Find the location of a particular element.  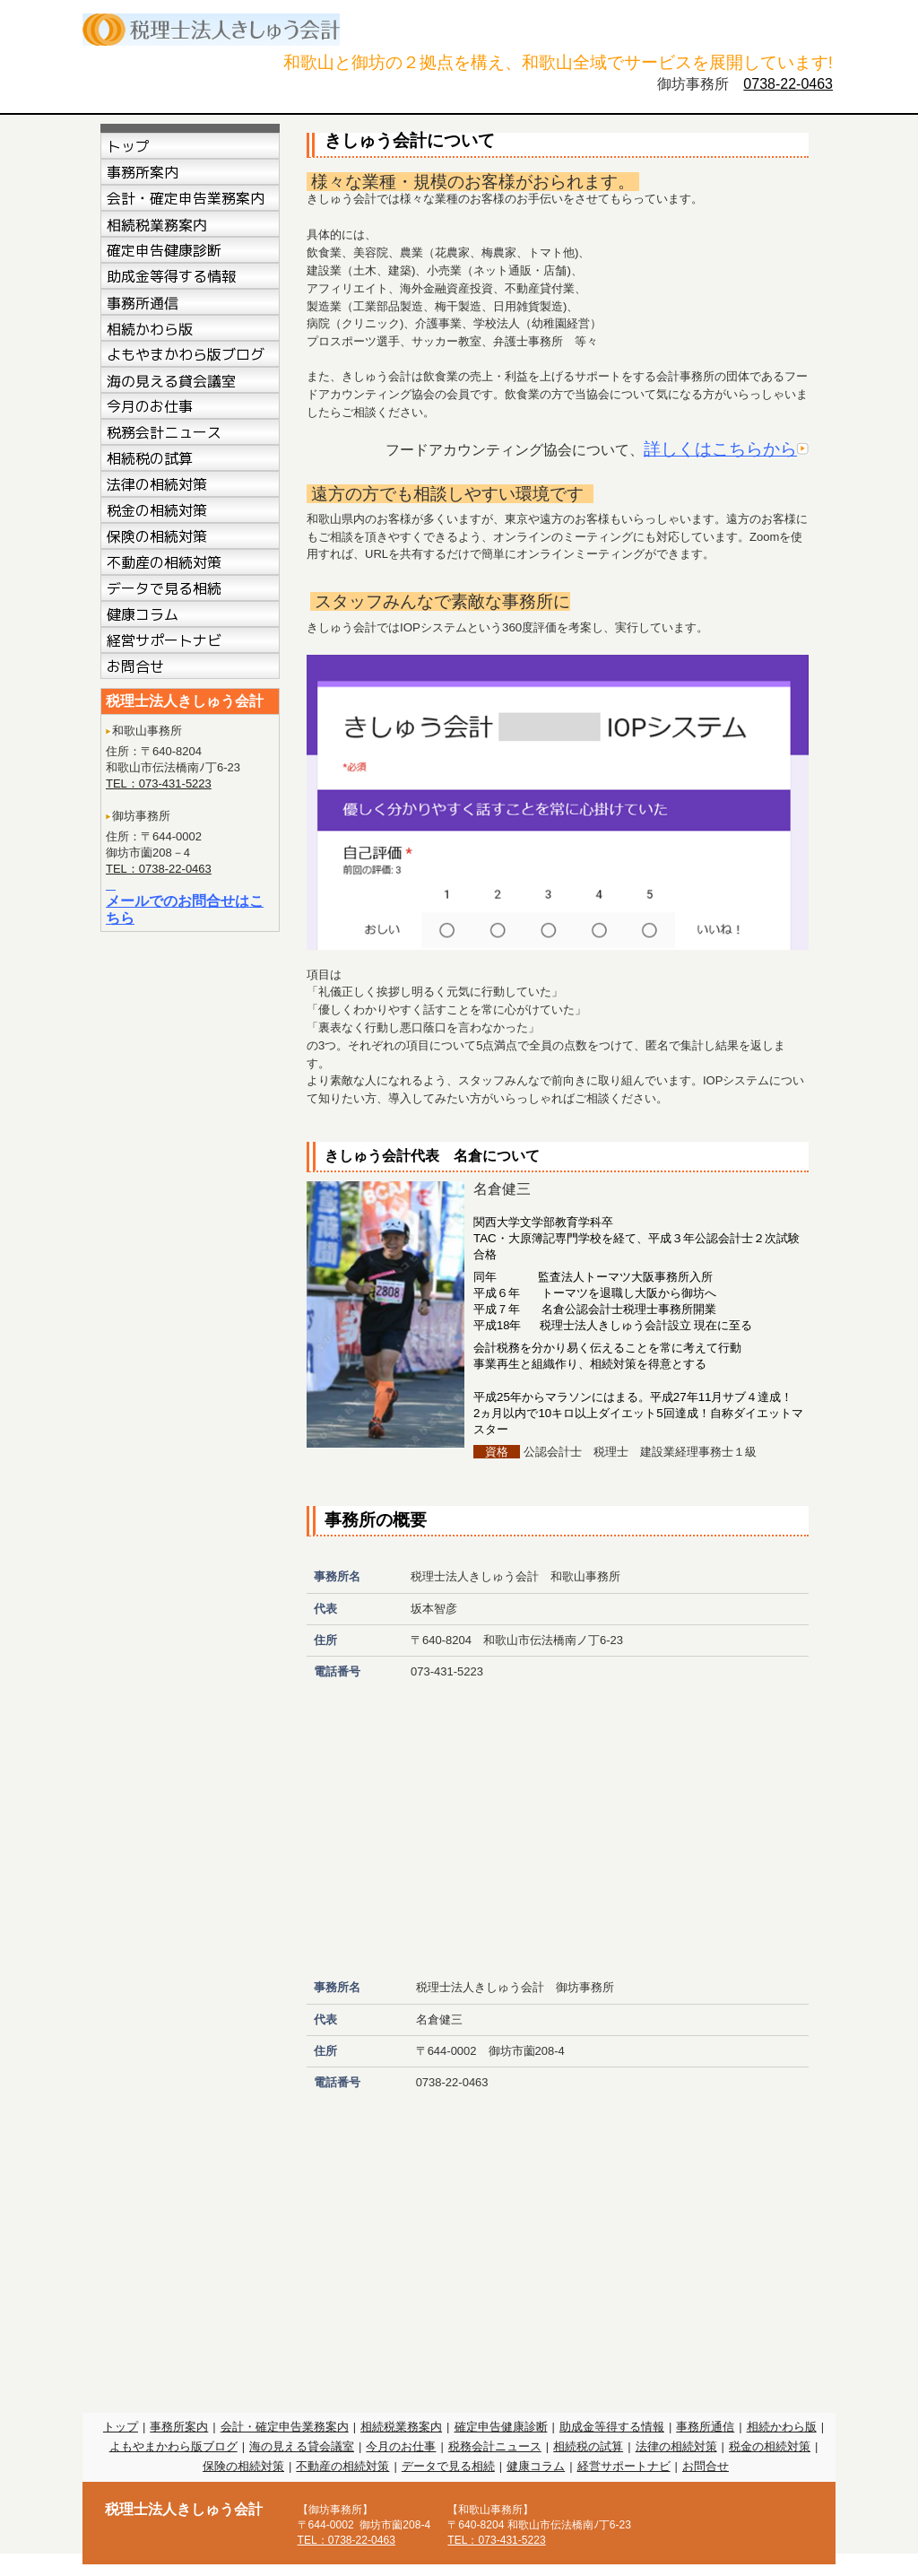

相続税業務案内 is located at coordinates (401, 2426).